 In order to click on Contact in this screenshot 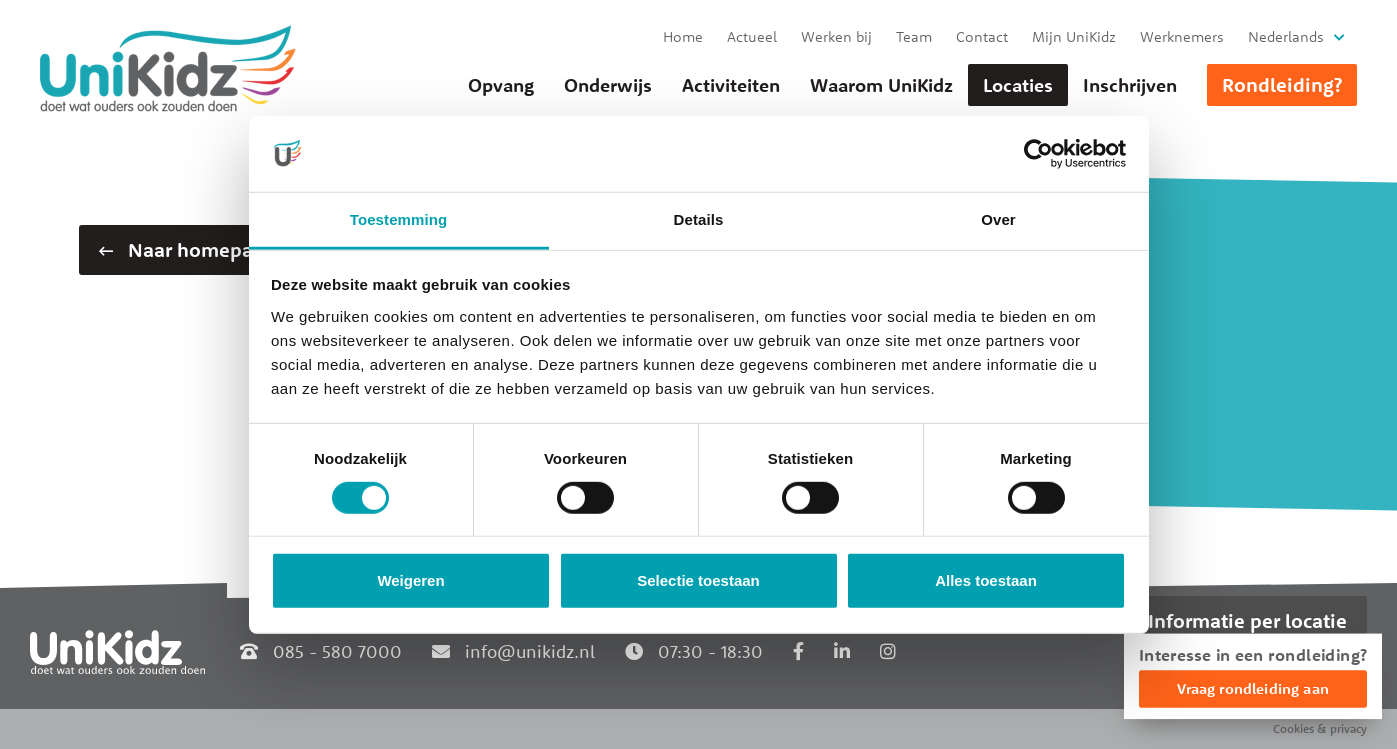, I will do `click(982, 36)`.